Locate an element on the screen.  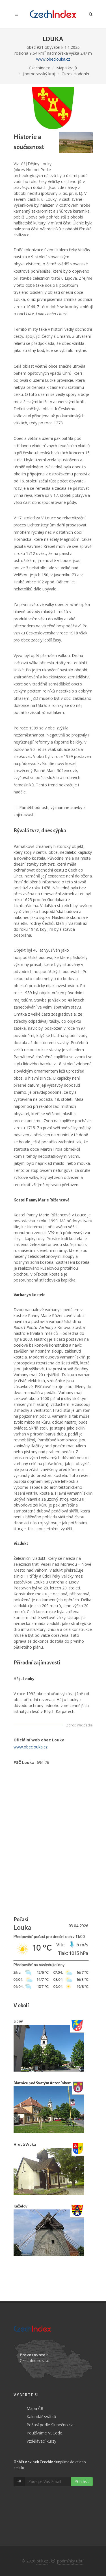
Mapa ČR is located at coordinates (35, 2408).